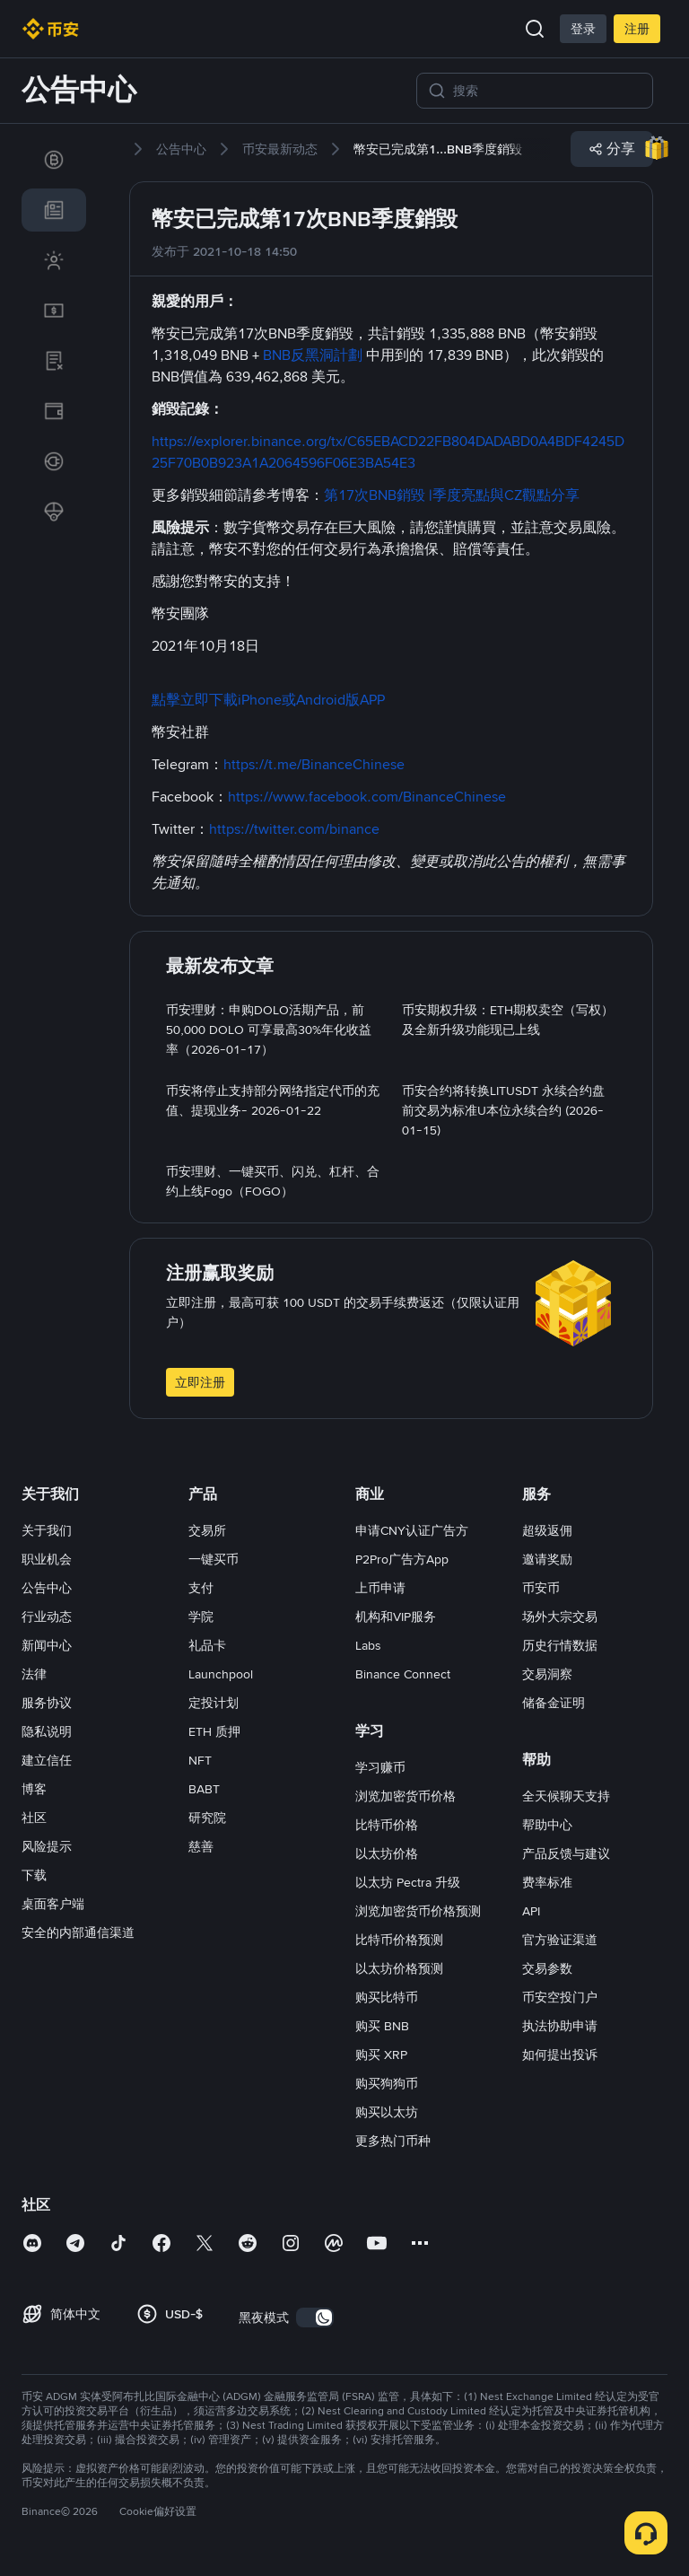 Image resolution: width=689 pixels, height=2576 pixels. I want to click on [switch], so click(315, 2317).